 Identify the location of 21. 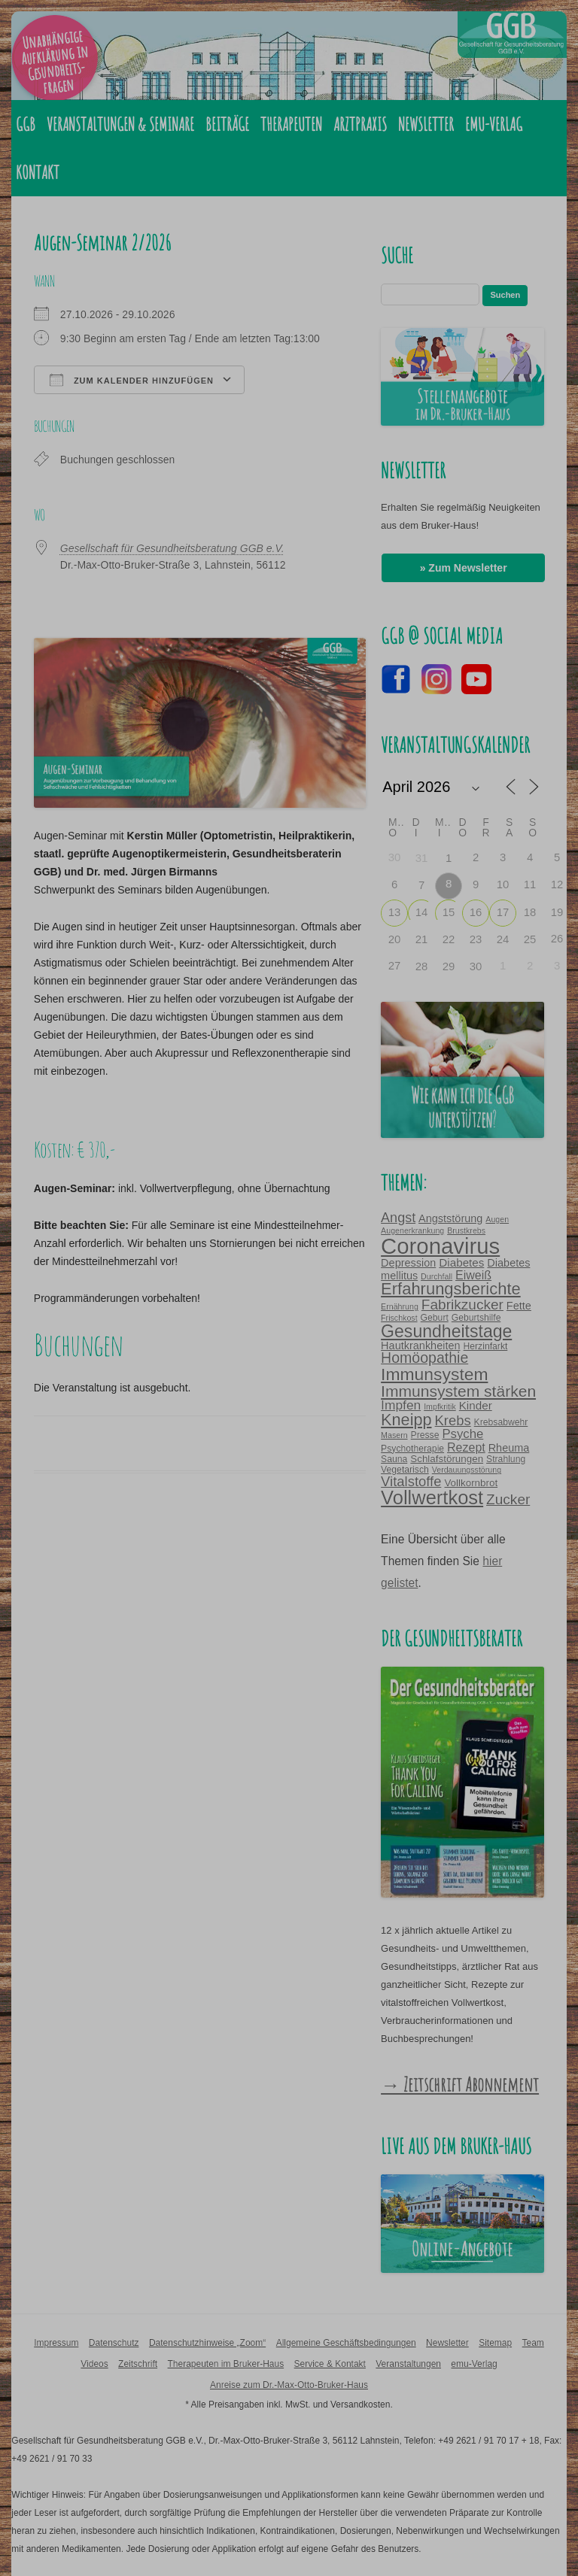
(421, 939).